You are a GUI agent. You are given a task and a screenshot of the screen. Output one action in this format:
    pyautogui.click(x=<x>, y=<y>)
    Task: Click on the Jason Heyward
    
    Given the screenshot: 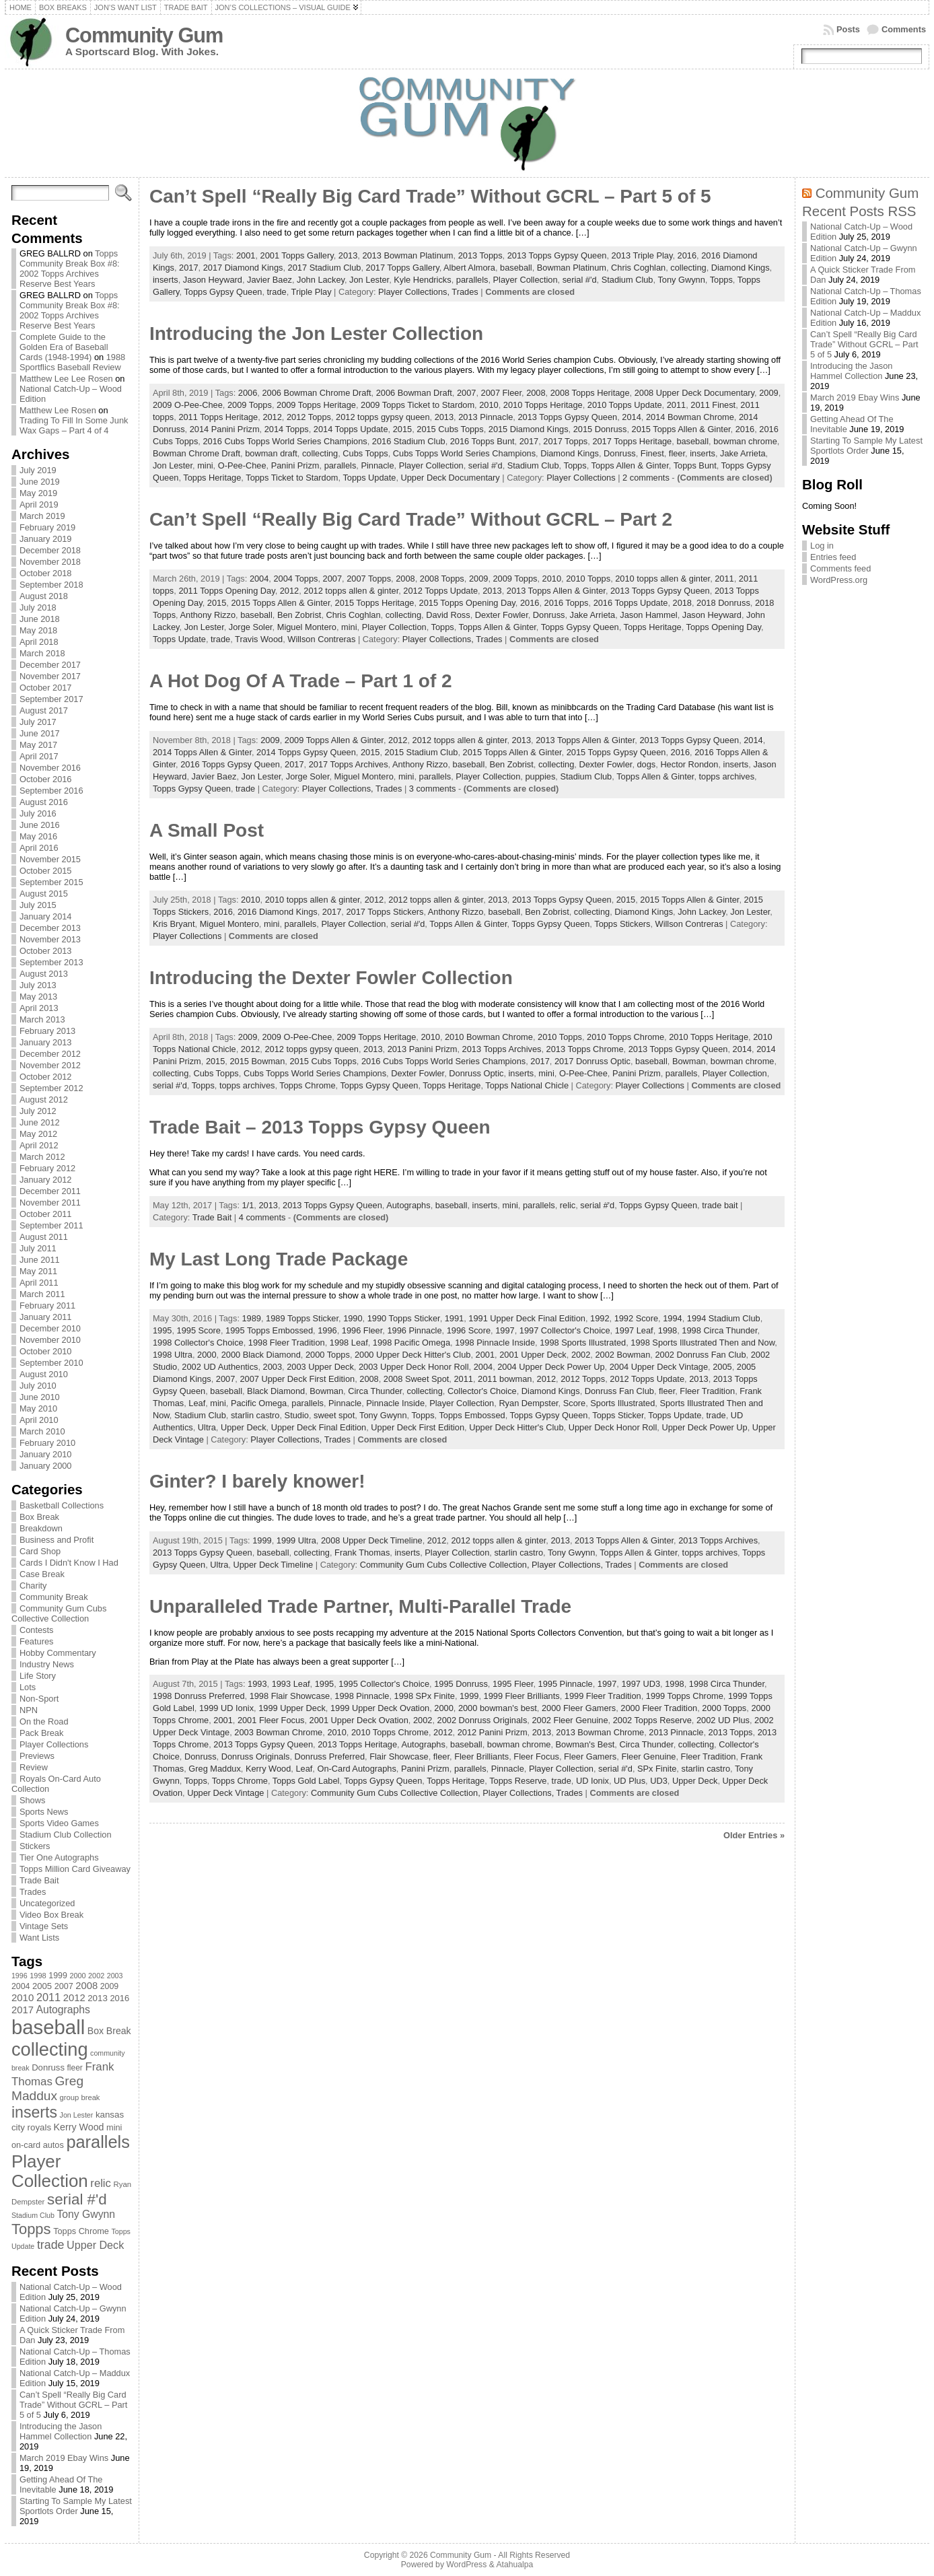 What is the action you would take?
    pyautogui.click(x=212, y=280)
    